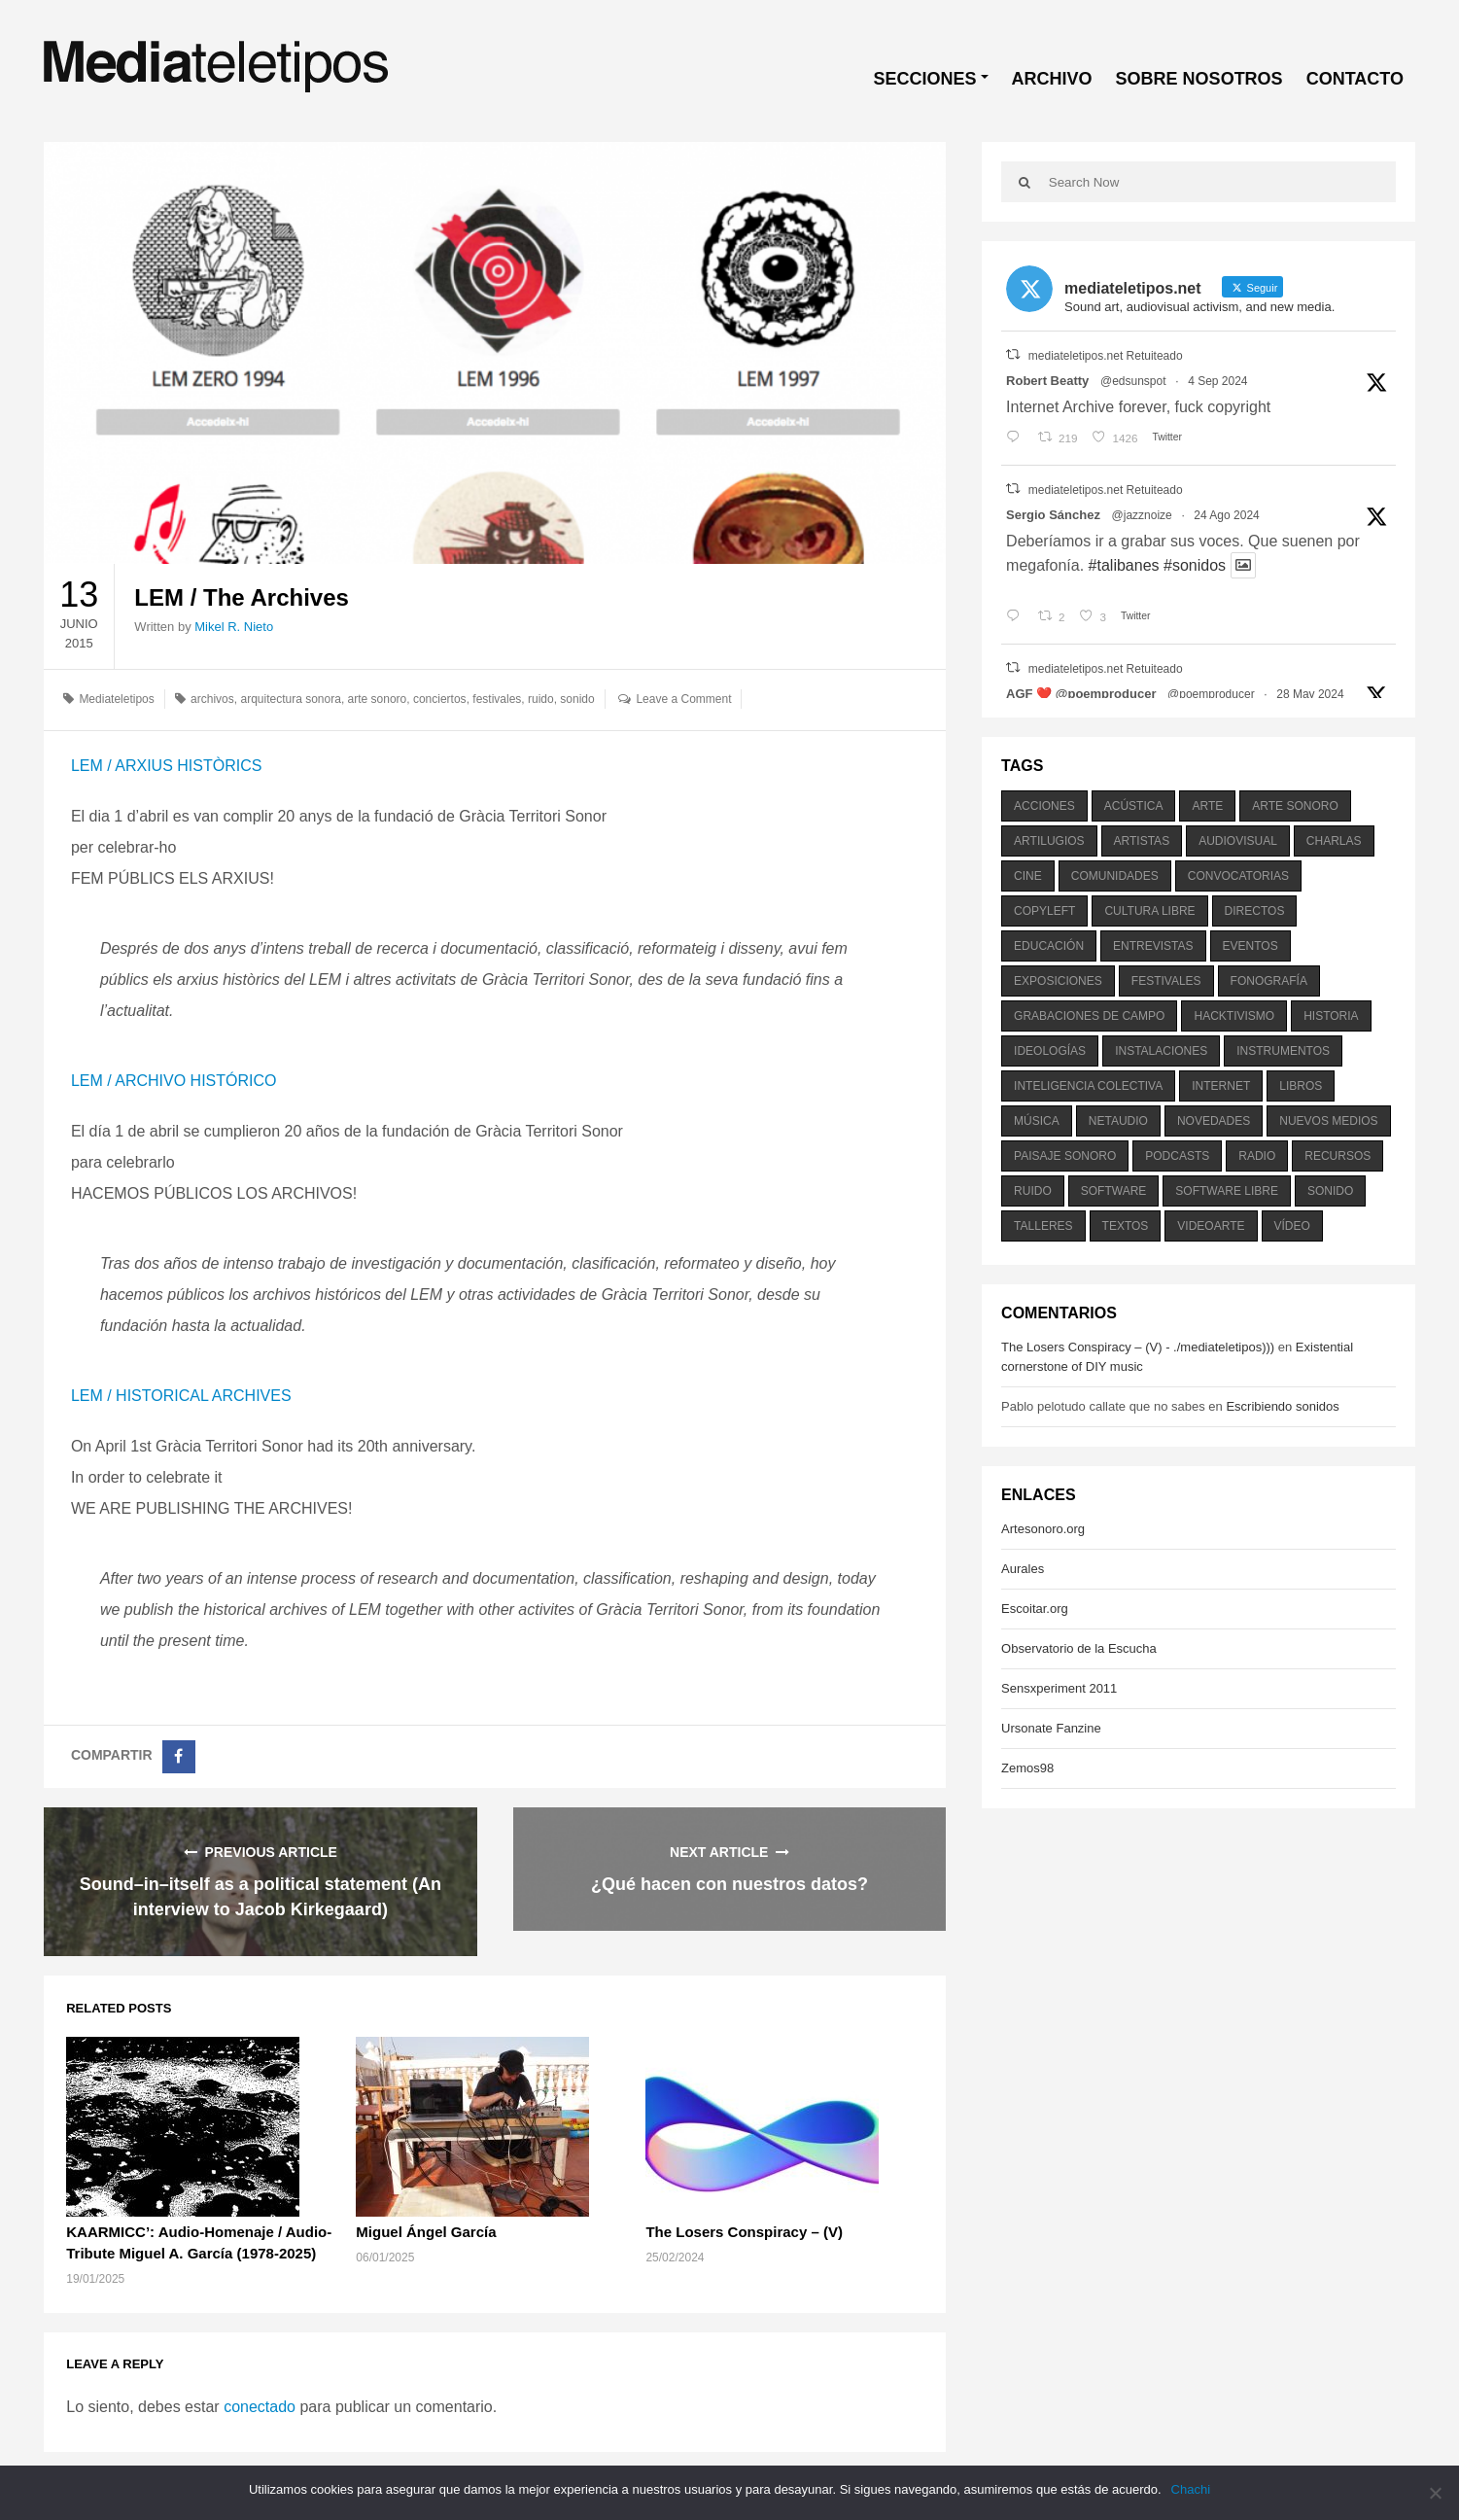 The image size is (1459, 2520). Describe the element at coordinates (1033, 1191) in the screenshot. I see `ruido [ruido (616 elementos)]` at that location.